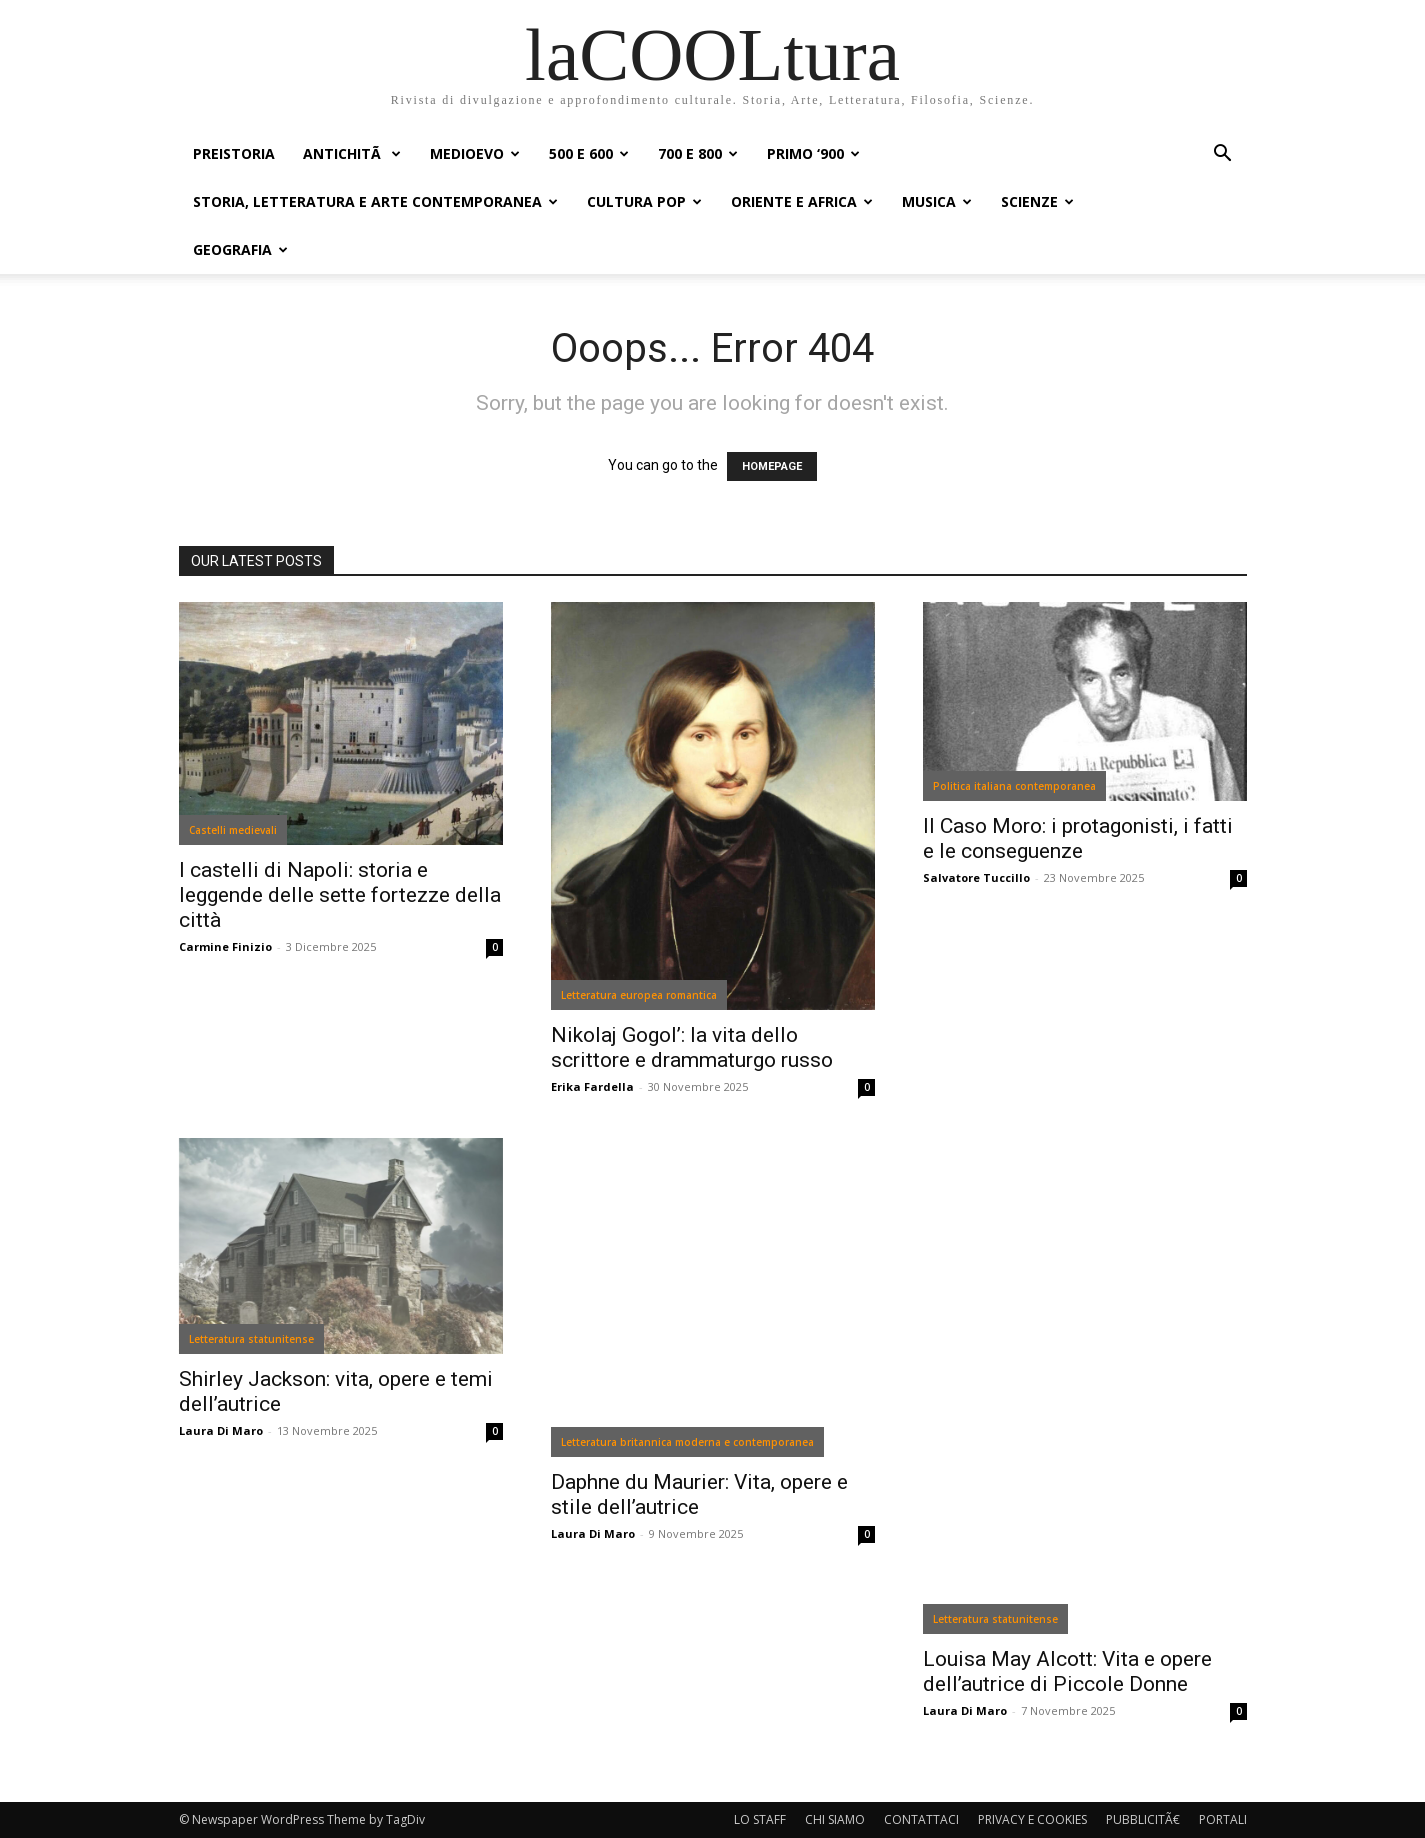 This screenshot has height=1838, width=1425. What do you see at coordinates (592, 1086) in the screenshot?
I see `Erika Fardella` at bounding box center [592, 1086].